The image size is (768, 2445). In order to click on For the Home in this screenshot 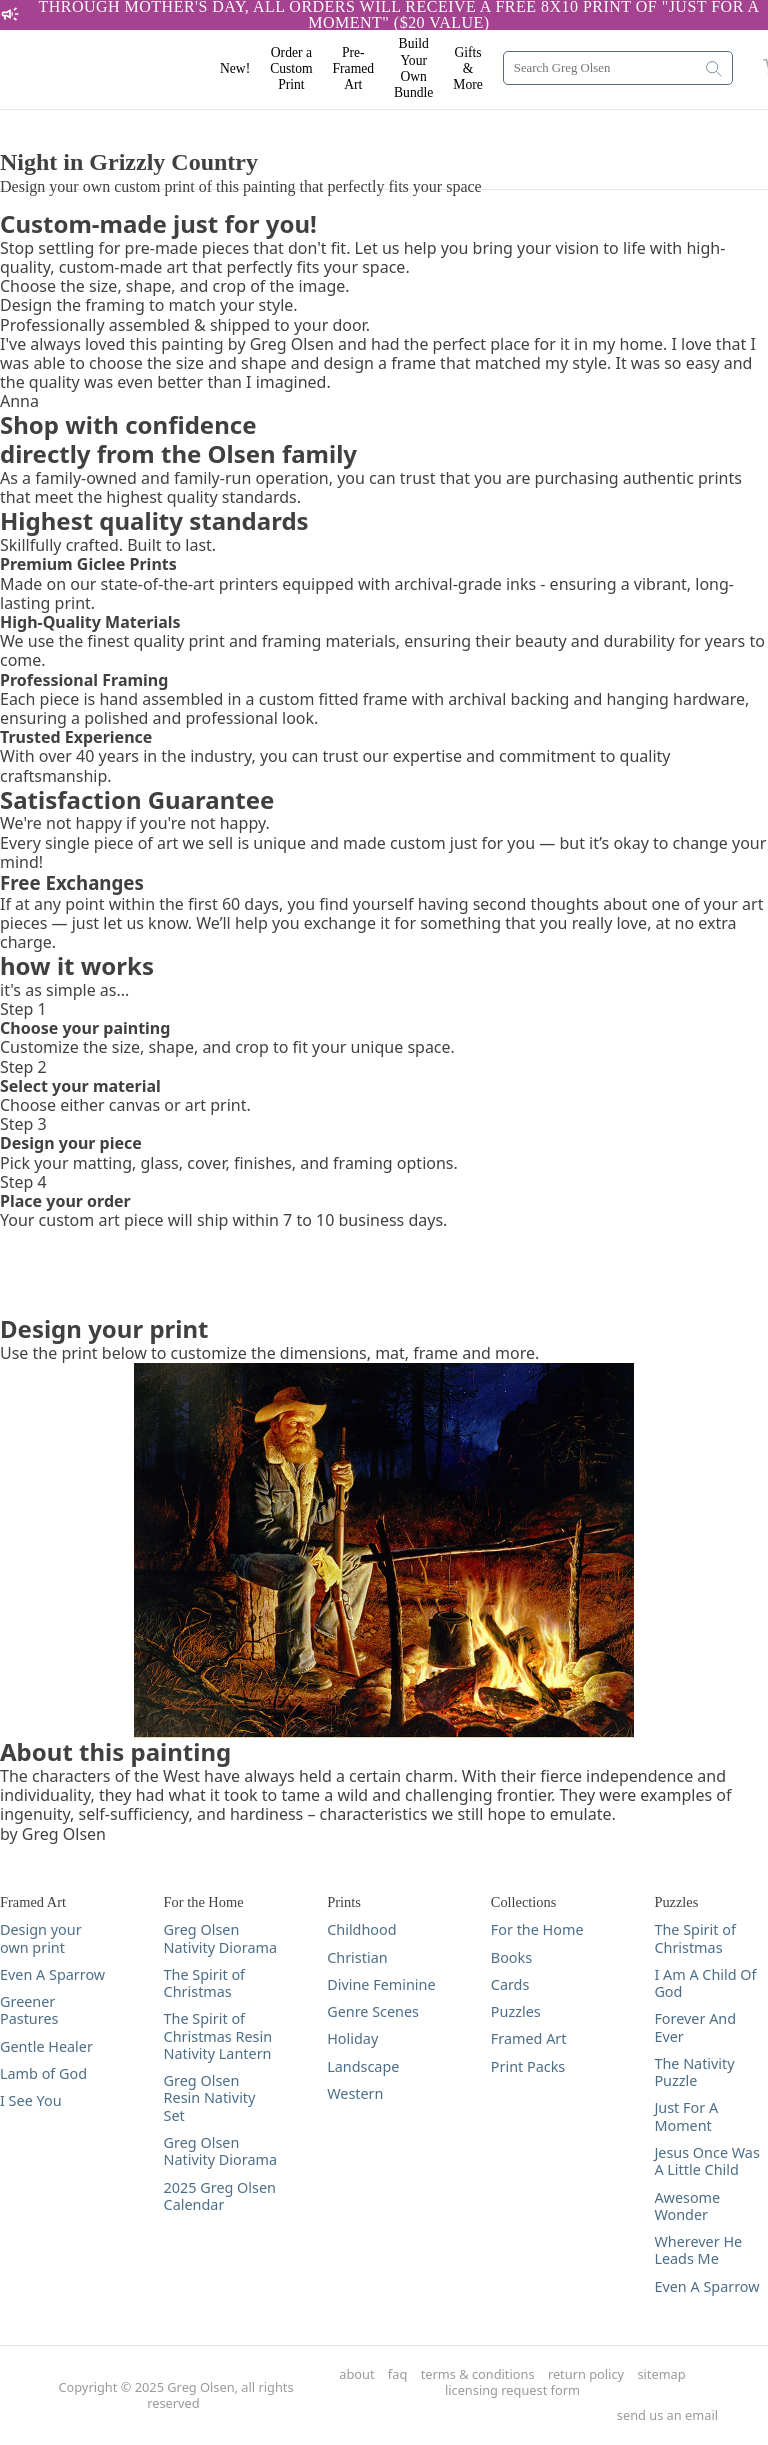, I will do `click(537, 1929)`.